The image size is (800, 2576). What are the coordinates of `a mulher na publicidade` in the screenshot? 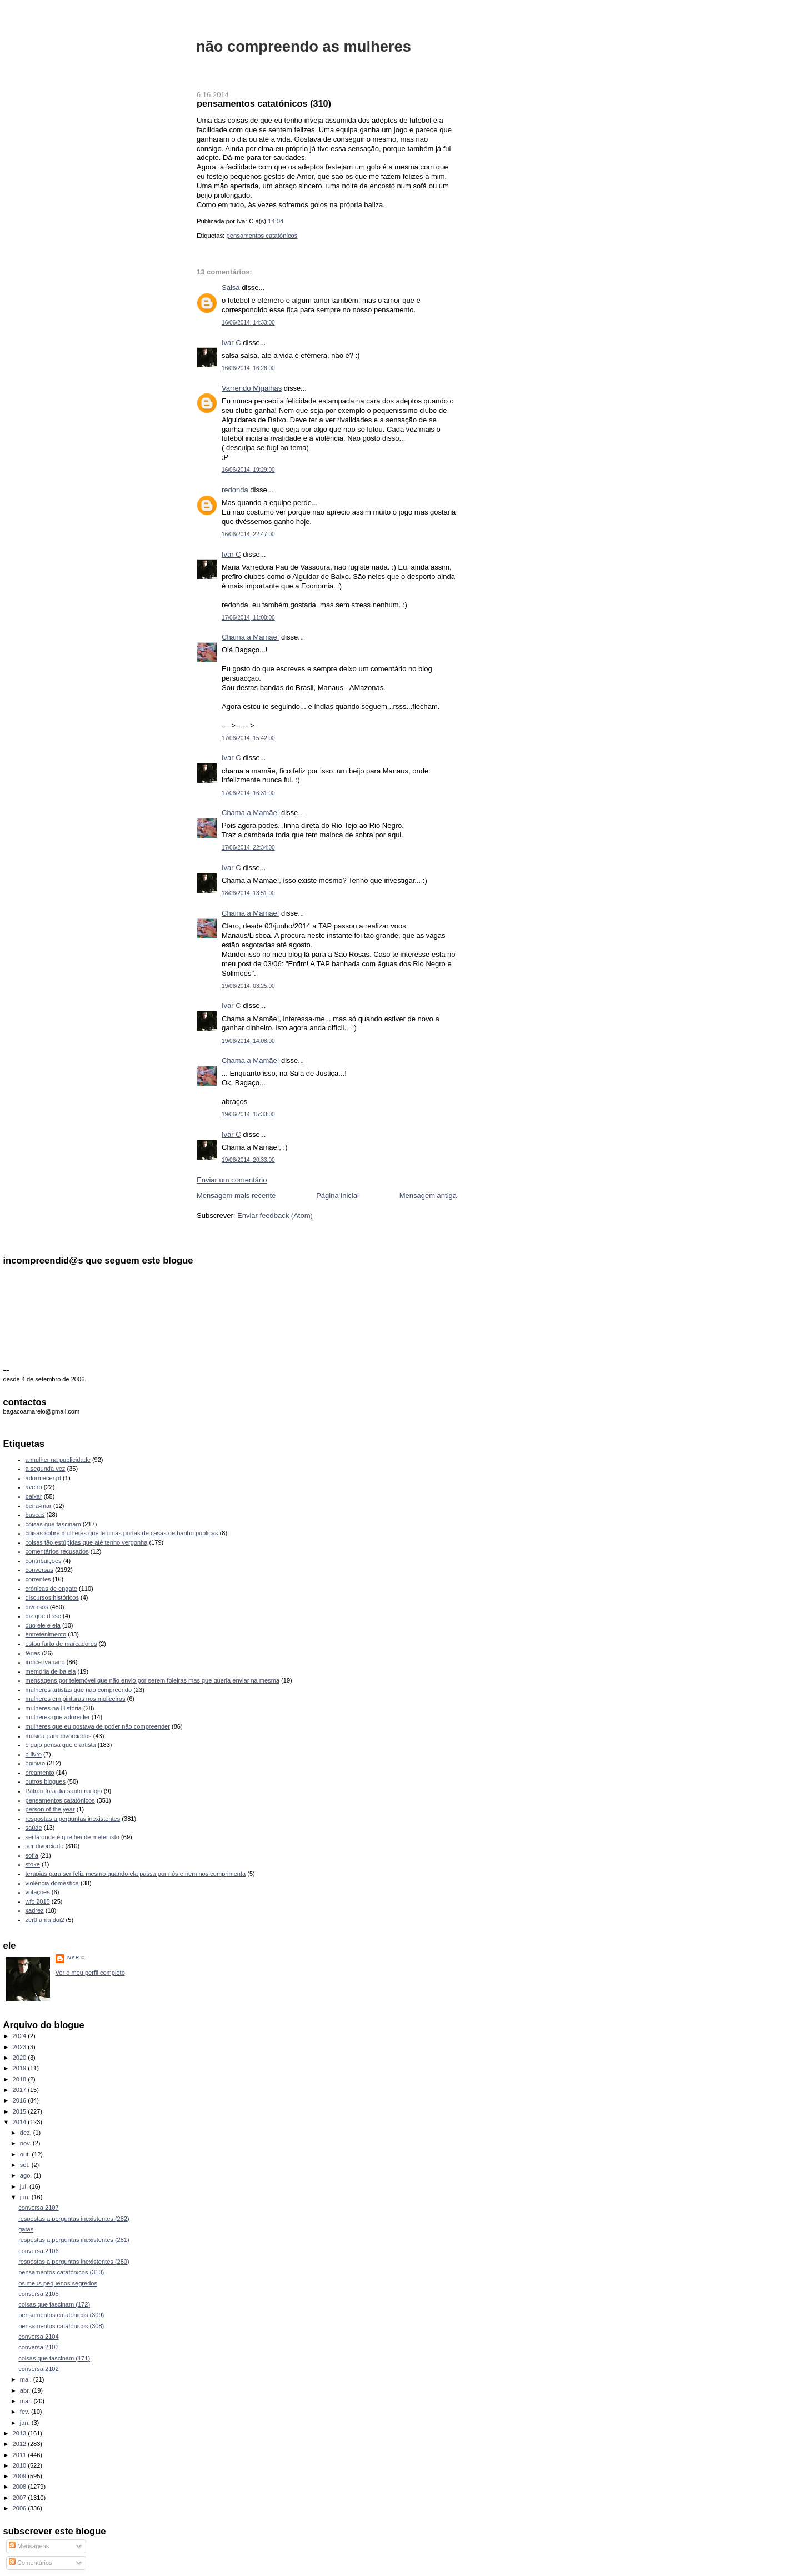 It's located at (58, 1459).